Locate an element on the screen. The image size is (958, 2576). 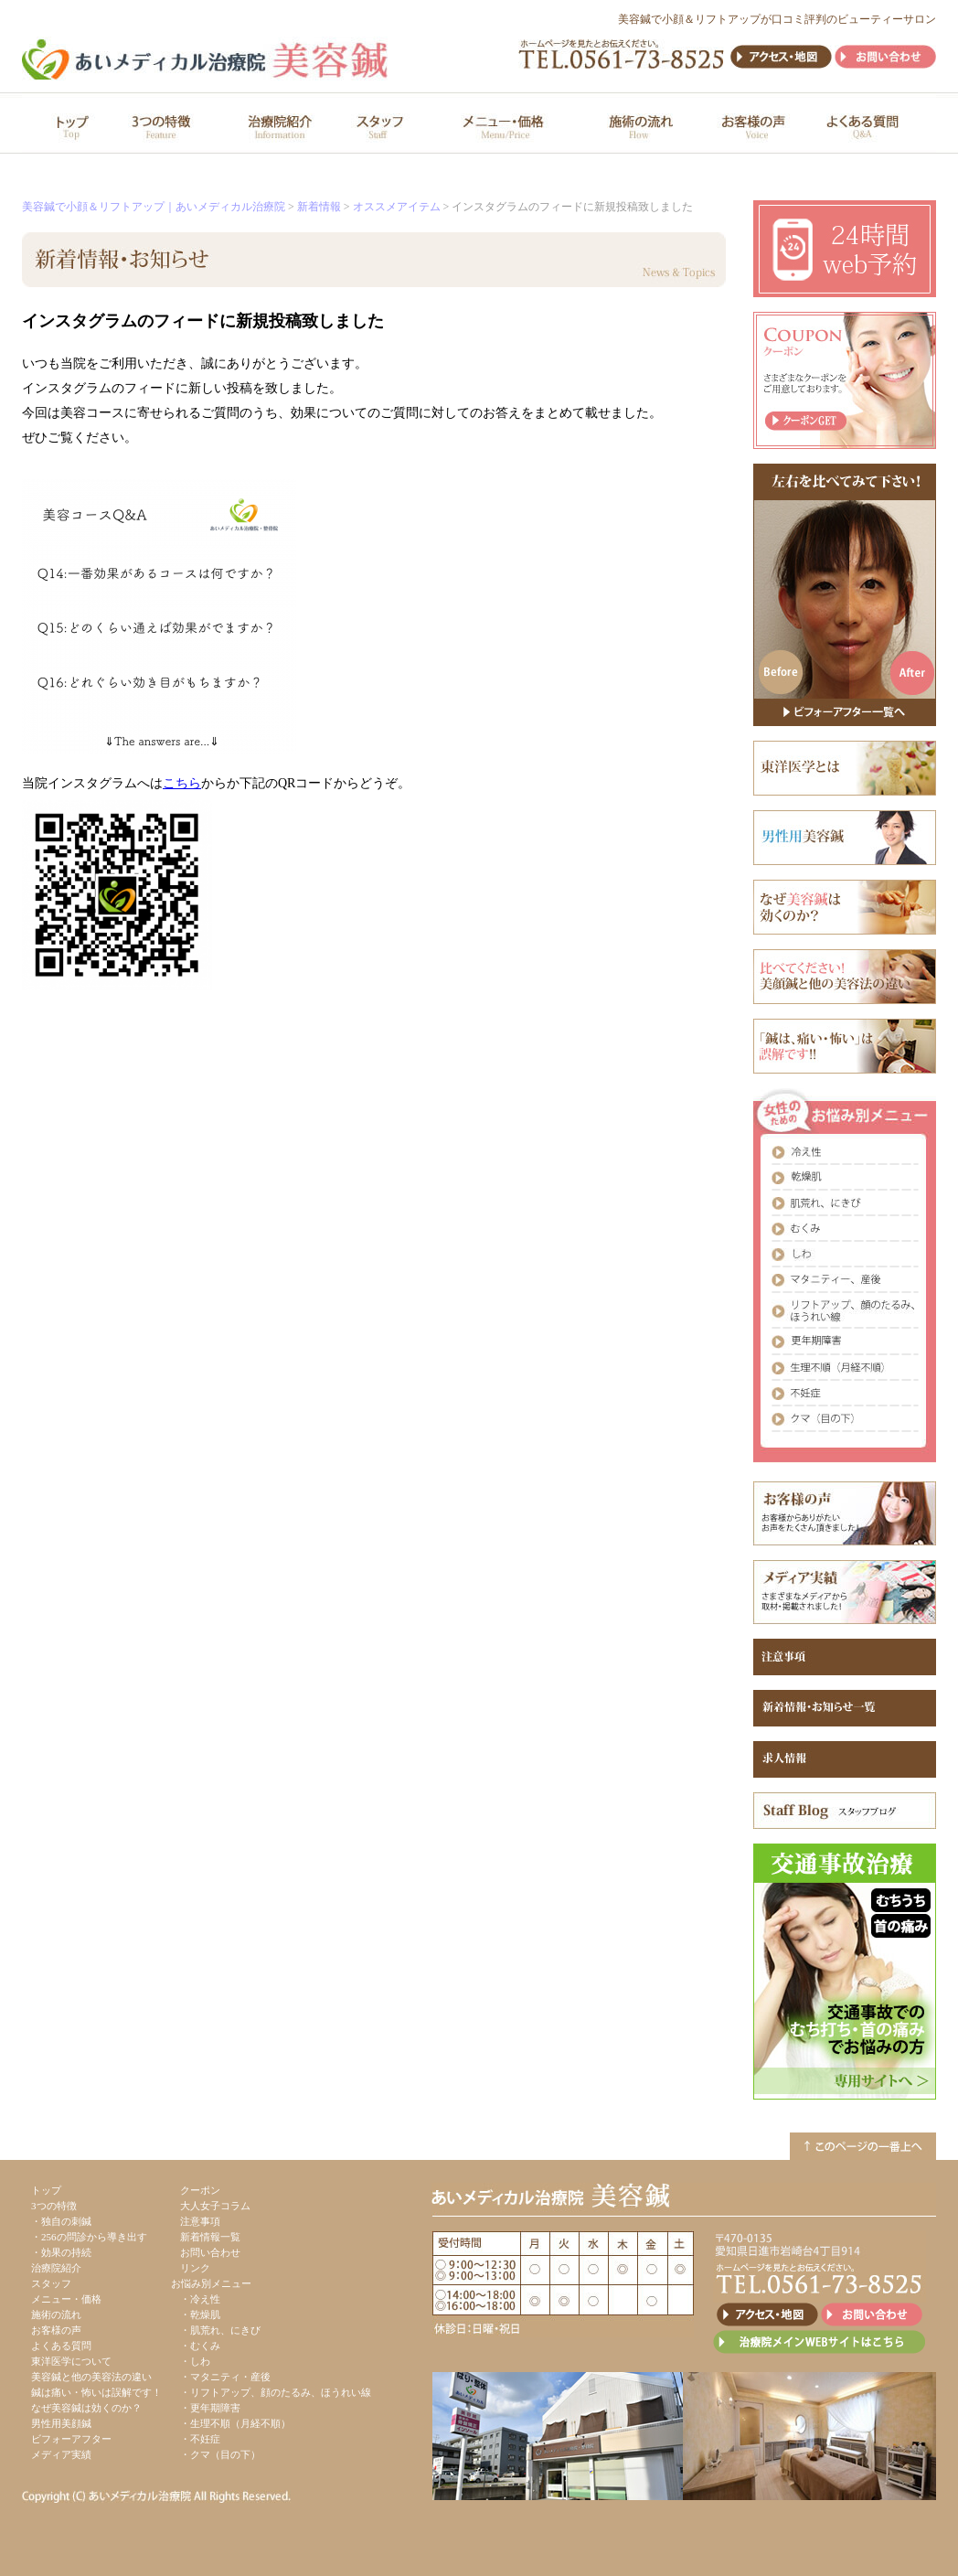
スタッフ is located at coordinates (51, 2283).